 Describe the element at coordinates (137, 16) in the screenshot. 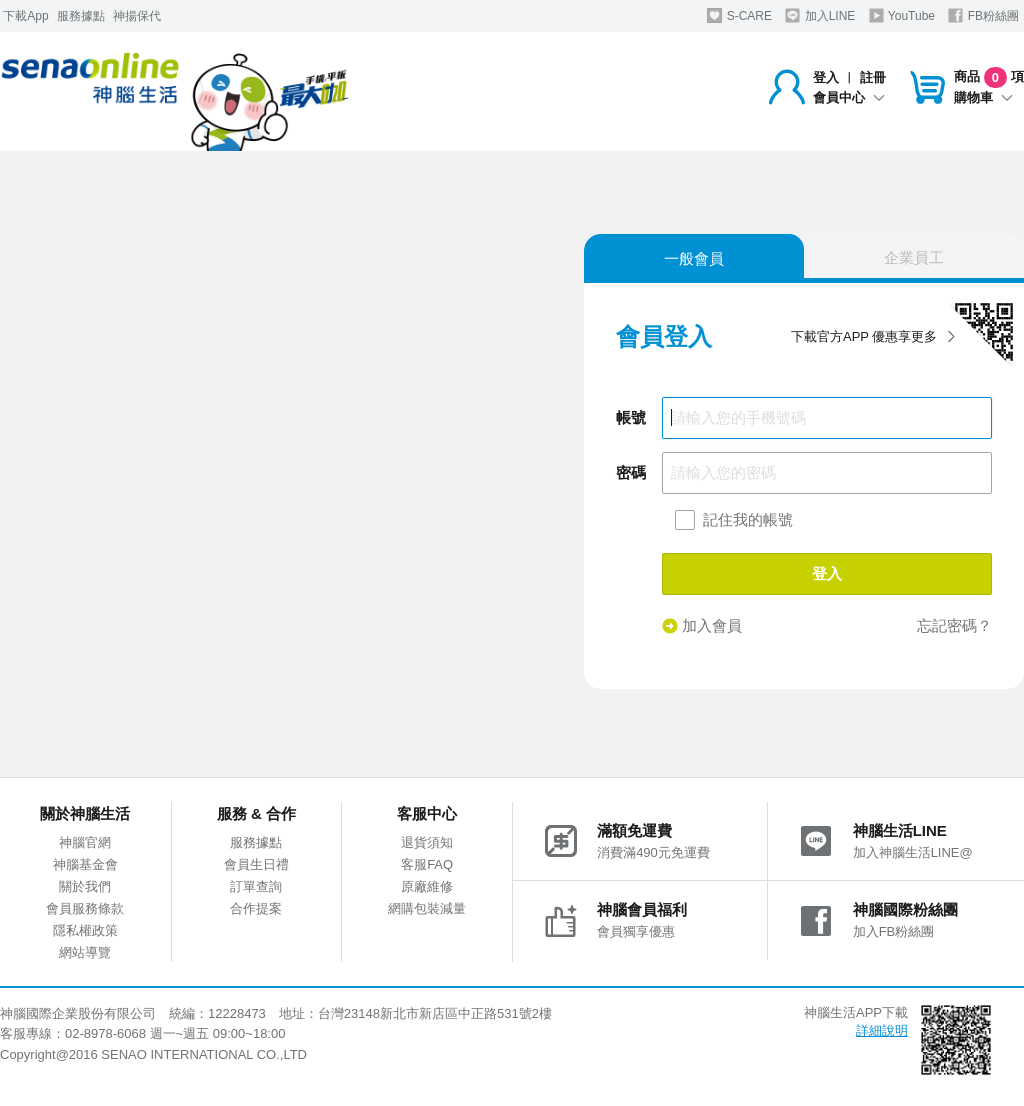

I see `神揚保代` at that location.